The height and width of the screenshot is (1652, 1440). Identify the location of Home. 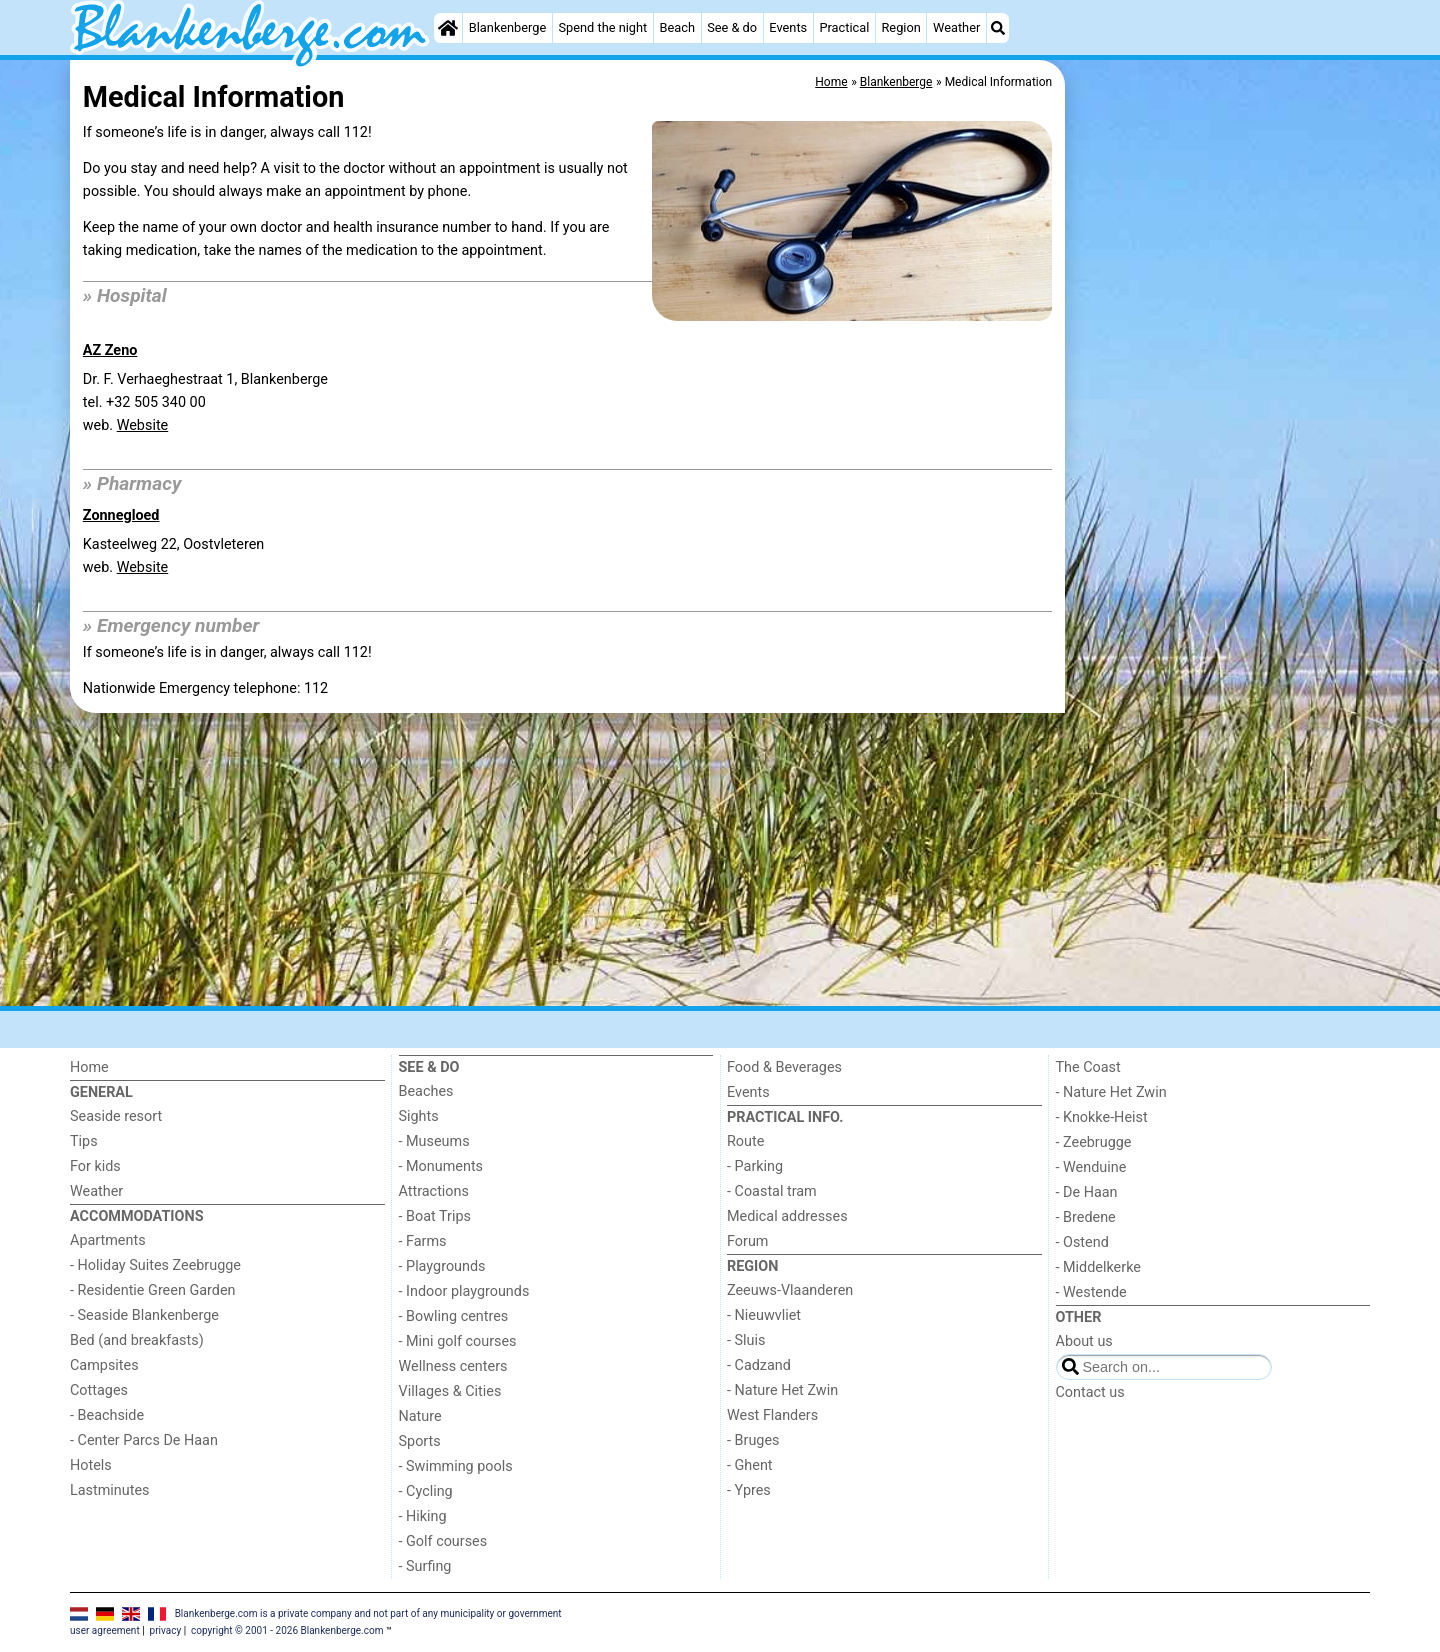
(89, 1067).